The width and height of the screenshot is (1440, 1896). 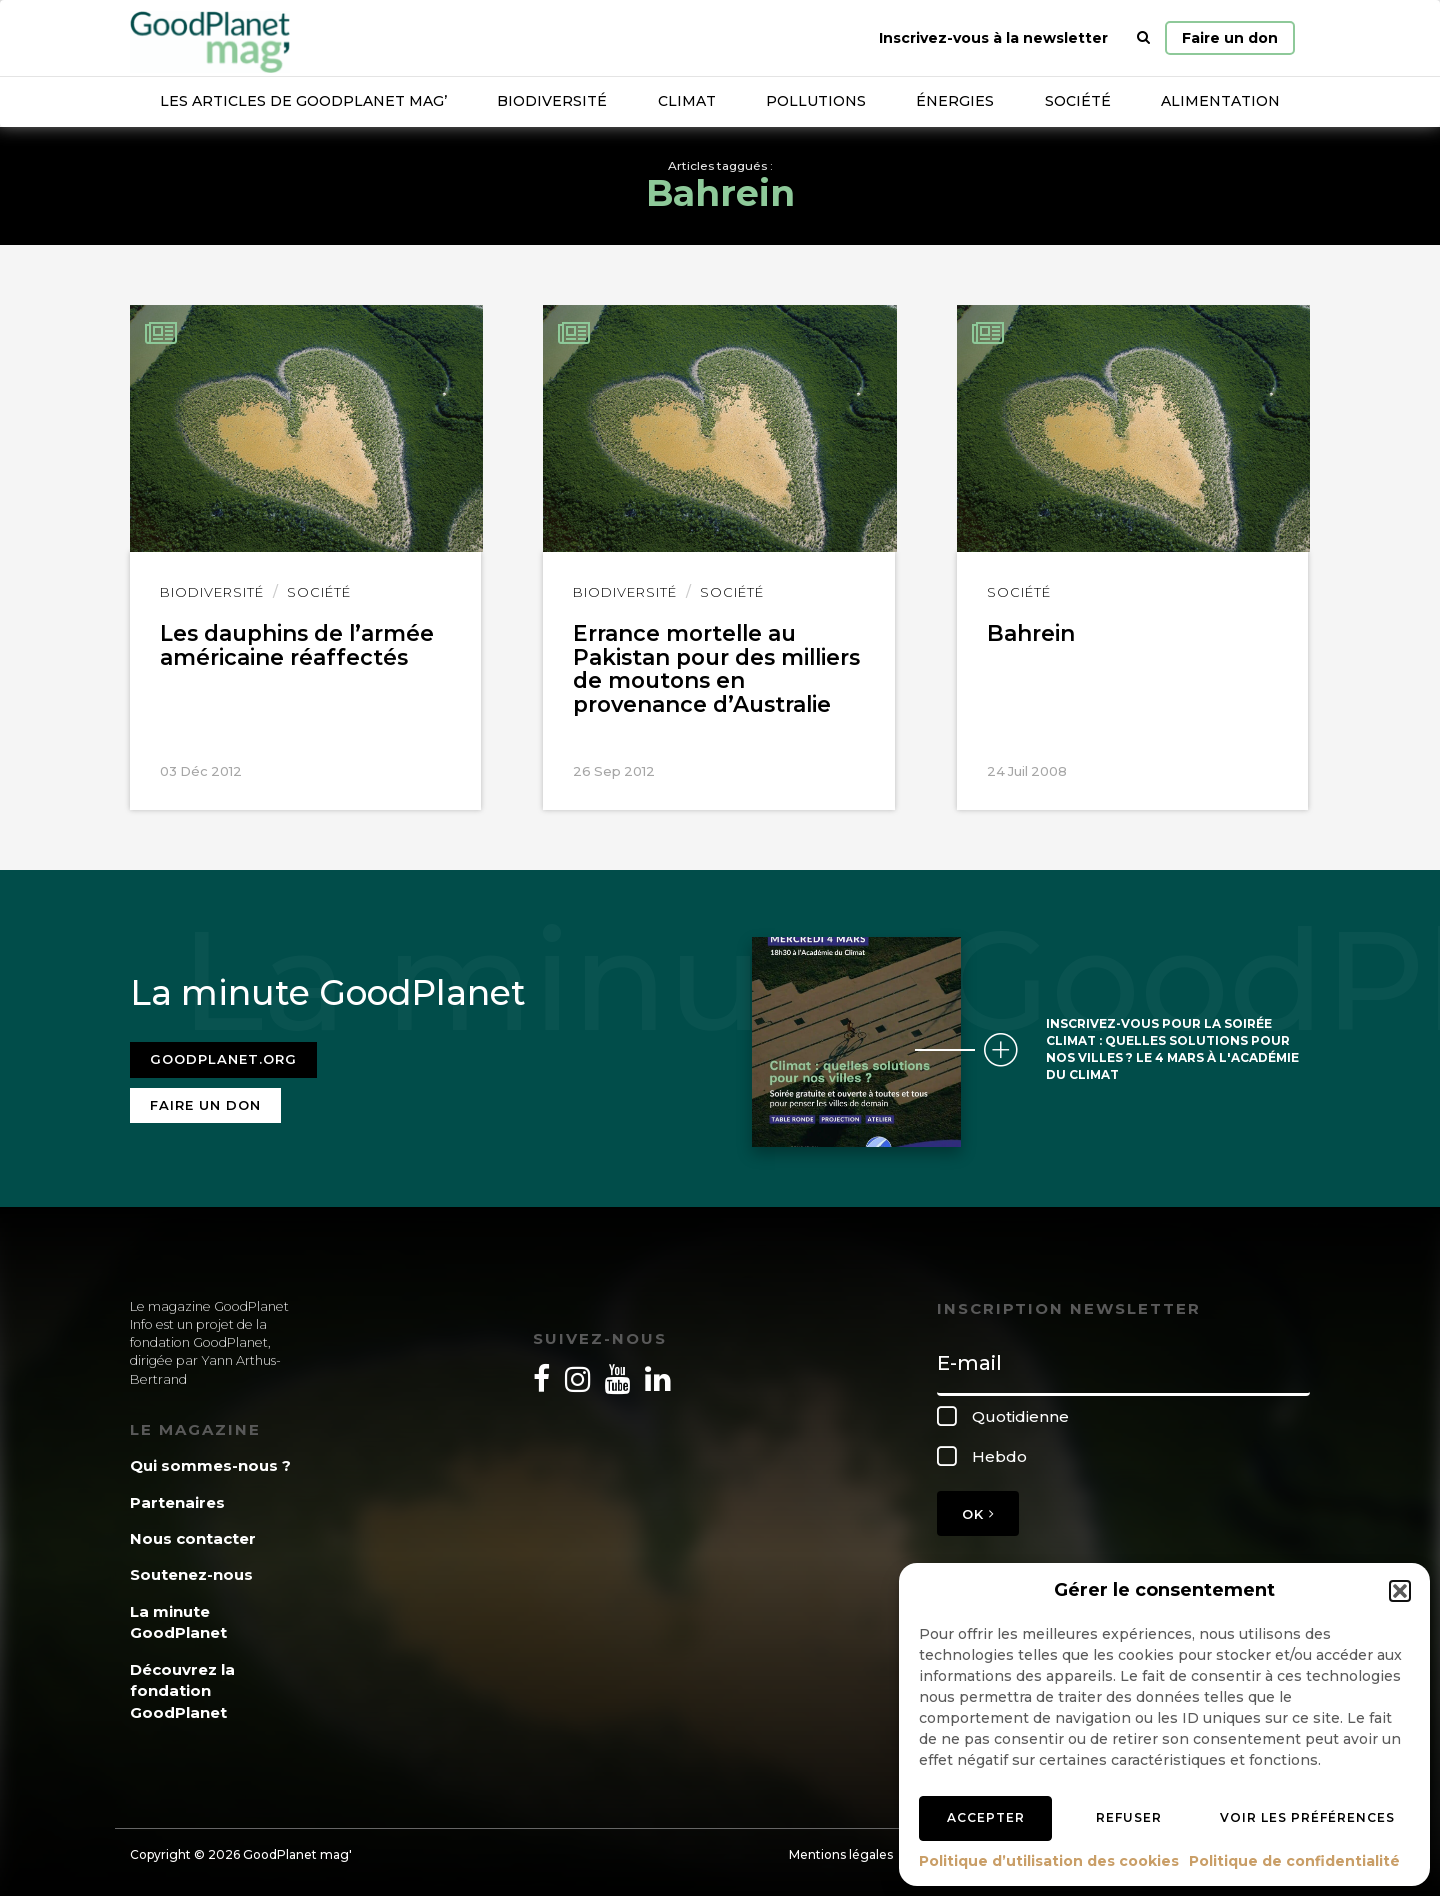 What do you see at coordinates (210, 1460) in the screenshot?
I see `Qui sommes-nous ?` at bounding box center [210, 1460].